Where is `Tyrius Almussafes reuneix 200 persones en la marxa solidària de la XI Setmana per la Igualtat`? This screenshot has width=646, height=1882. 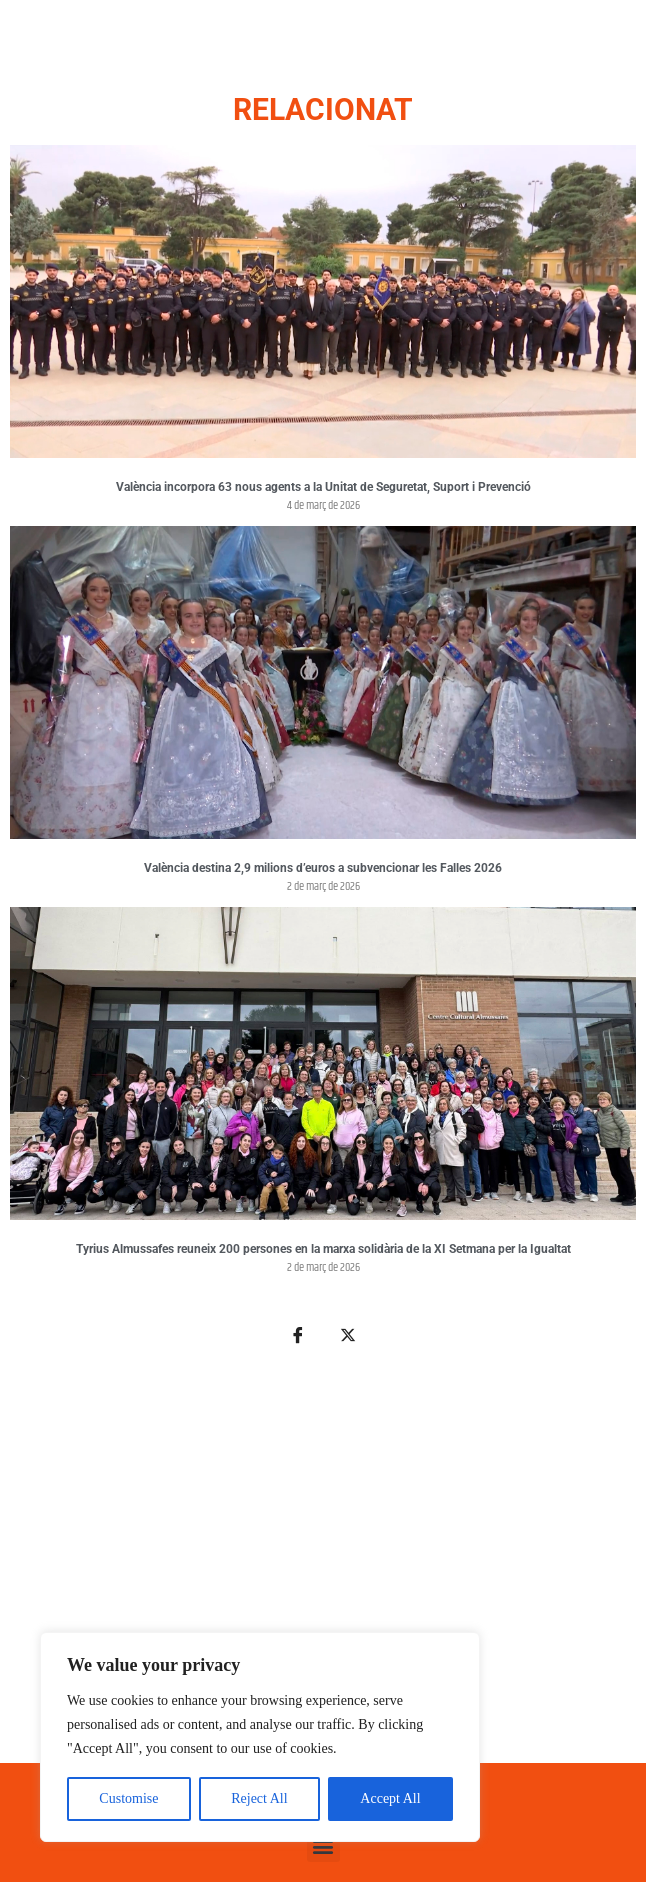
Tyrius Almussafes reuneix 200 persones en la marxa solidària de la XI Setmana per la Igualtat is located at coordinates (323, 1249).